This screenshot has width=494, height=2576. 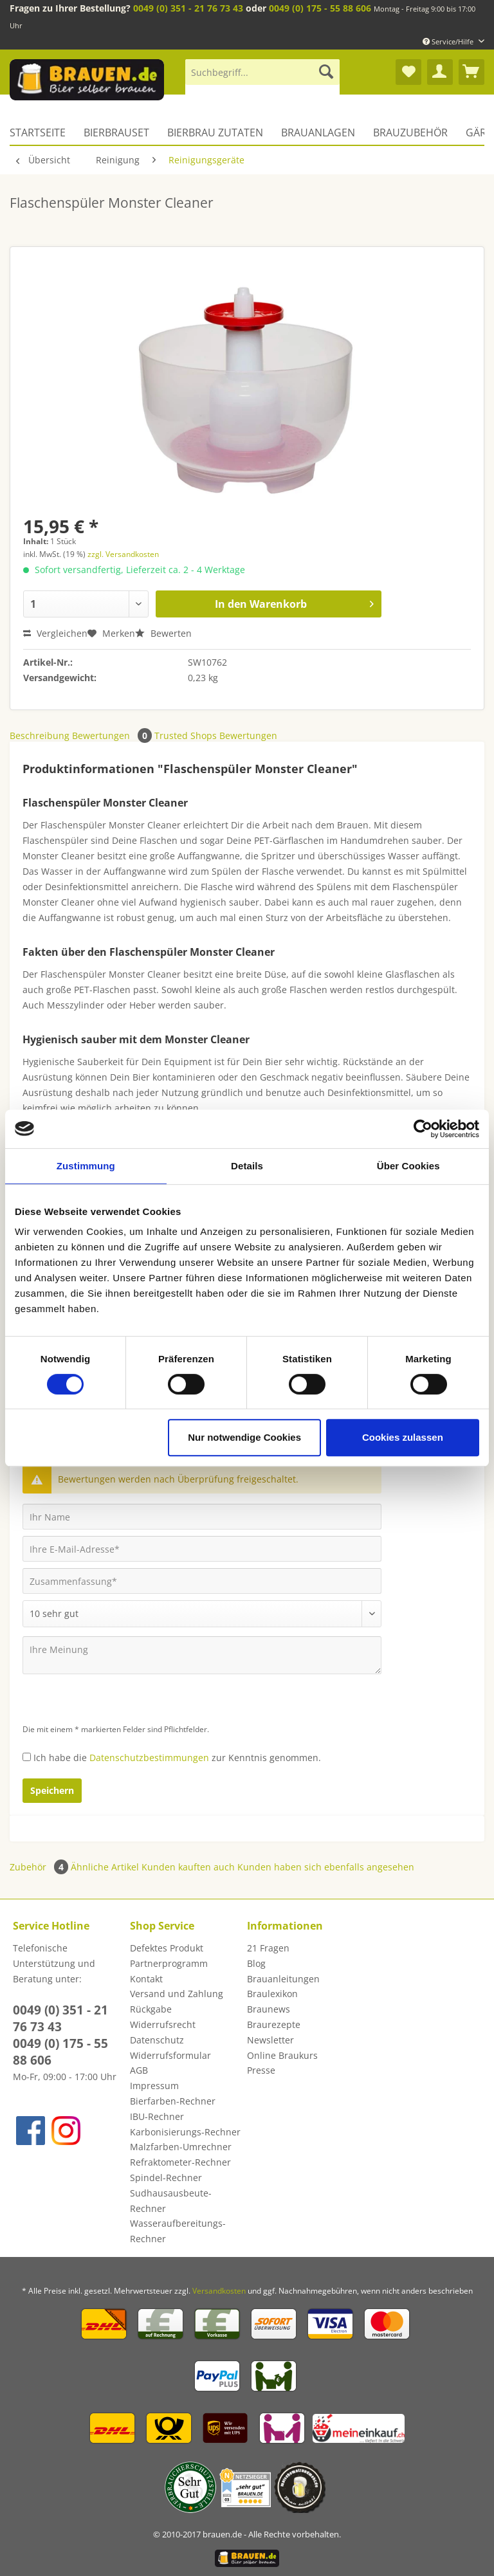 What do you see at coordinates (177, 1757) in the screenshot?
I see `Ich habe die zur Kenntnis genommen.` at bounding box center [177, 1757].